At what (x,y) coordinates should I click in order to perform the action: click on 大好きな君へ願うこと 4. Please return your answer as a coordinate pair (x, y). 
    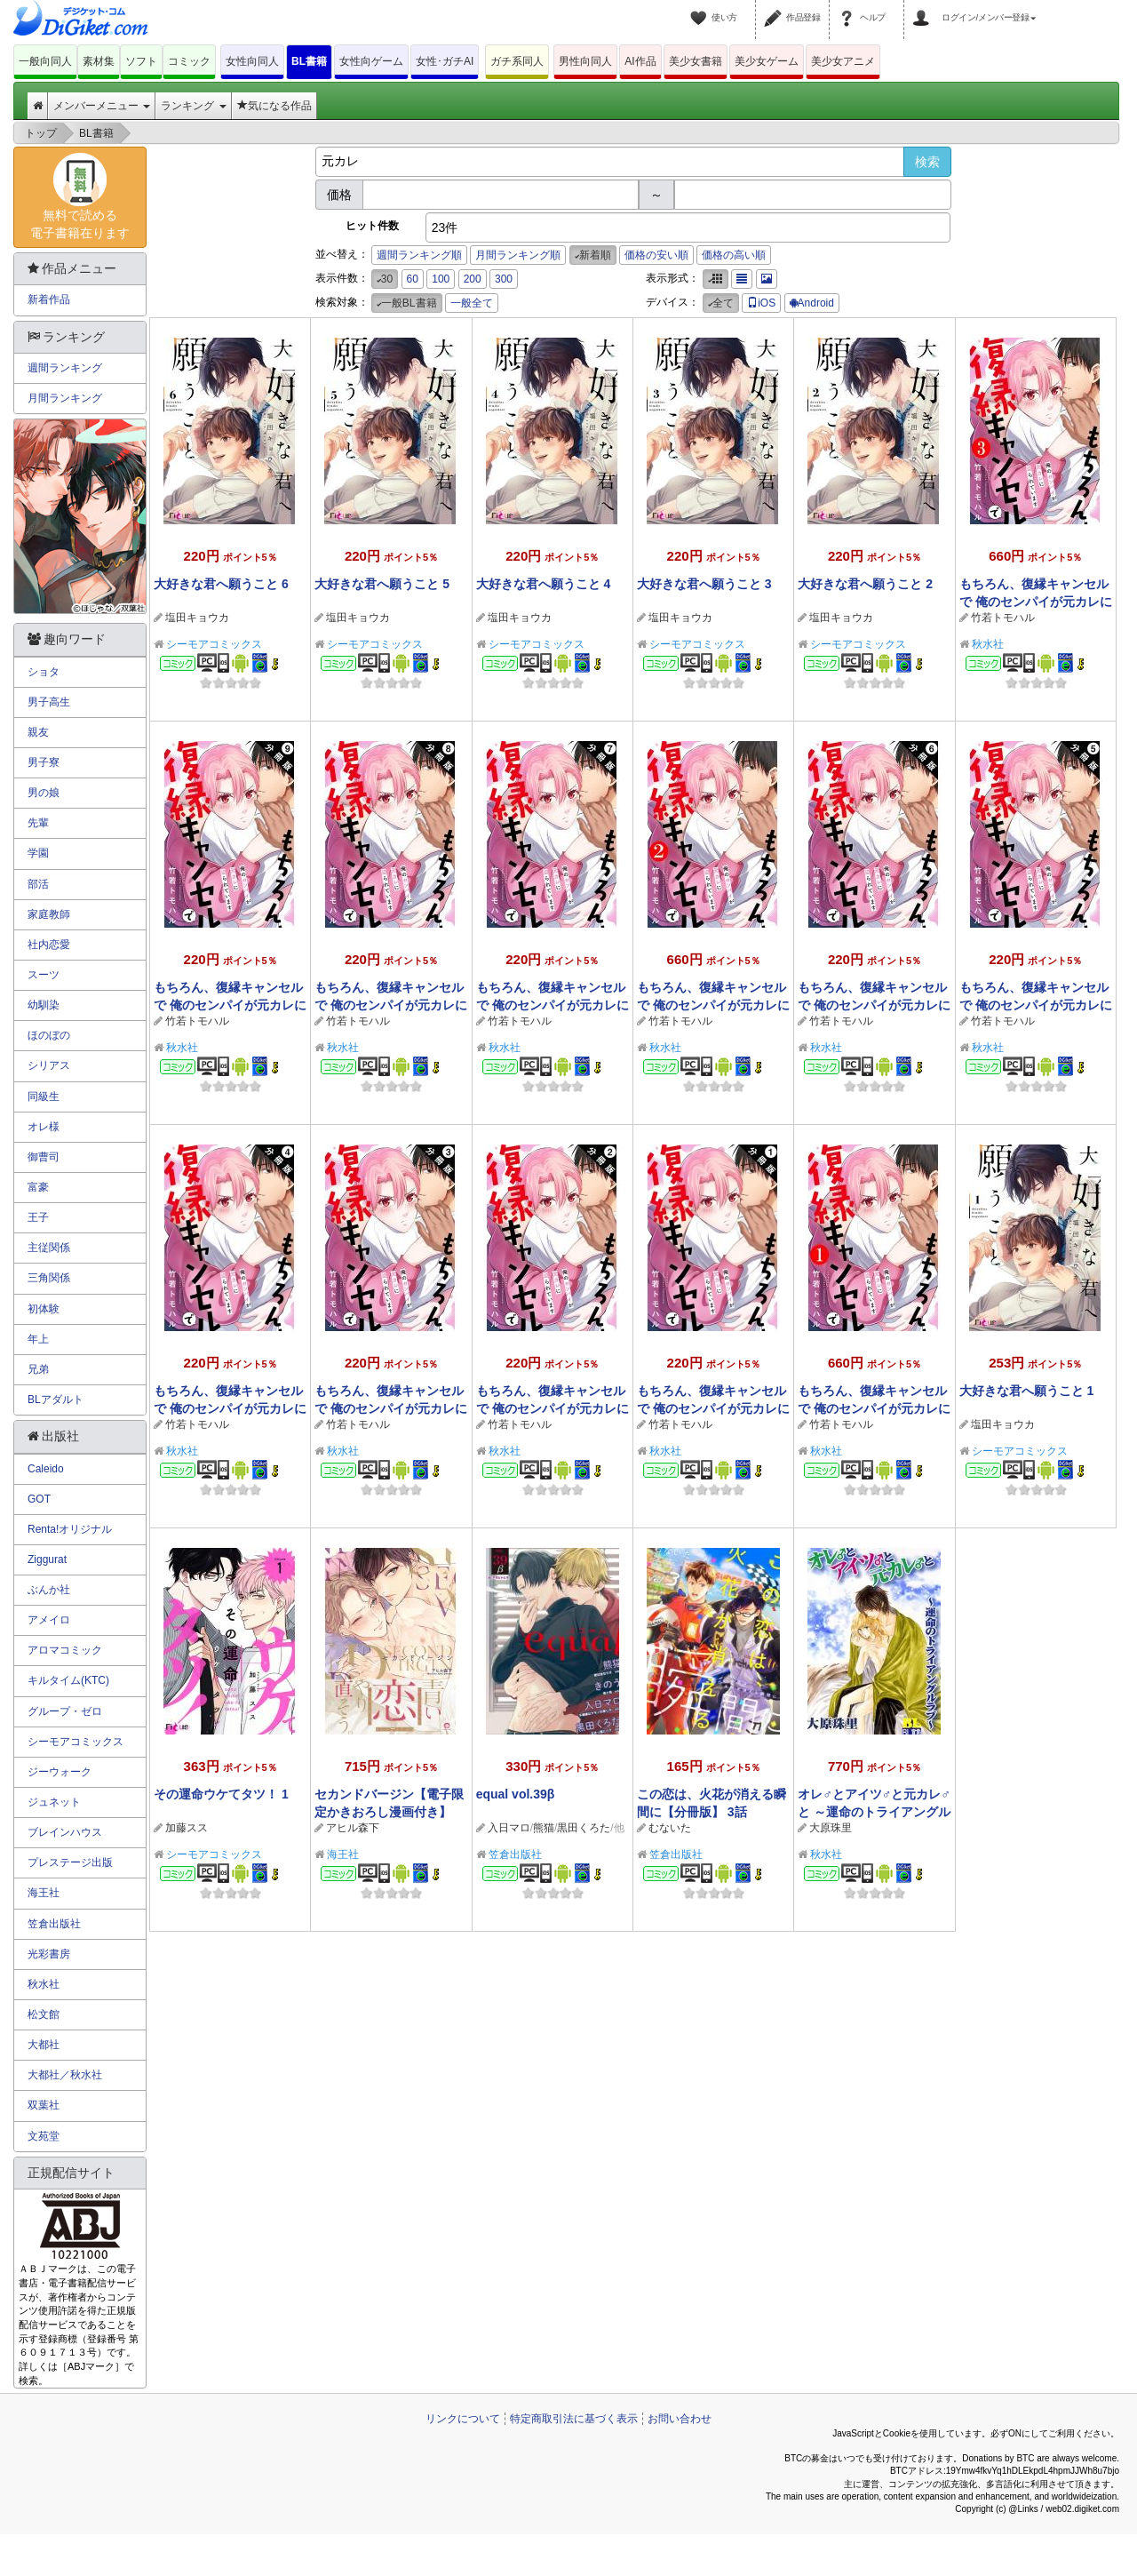
    Looking at the image, I should click on (543, 584).